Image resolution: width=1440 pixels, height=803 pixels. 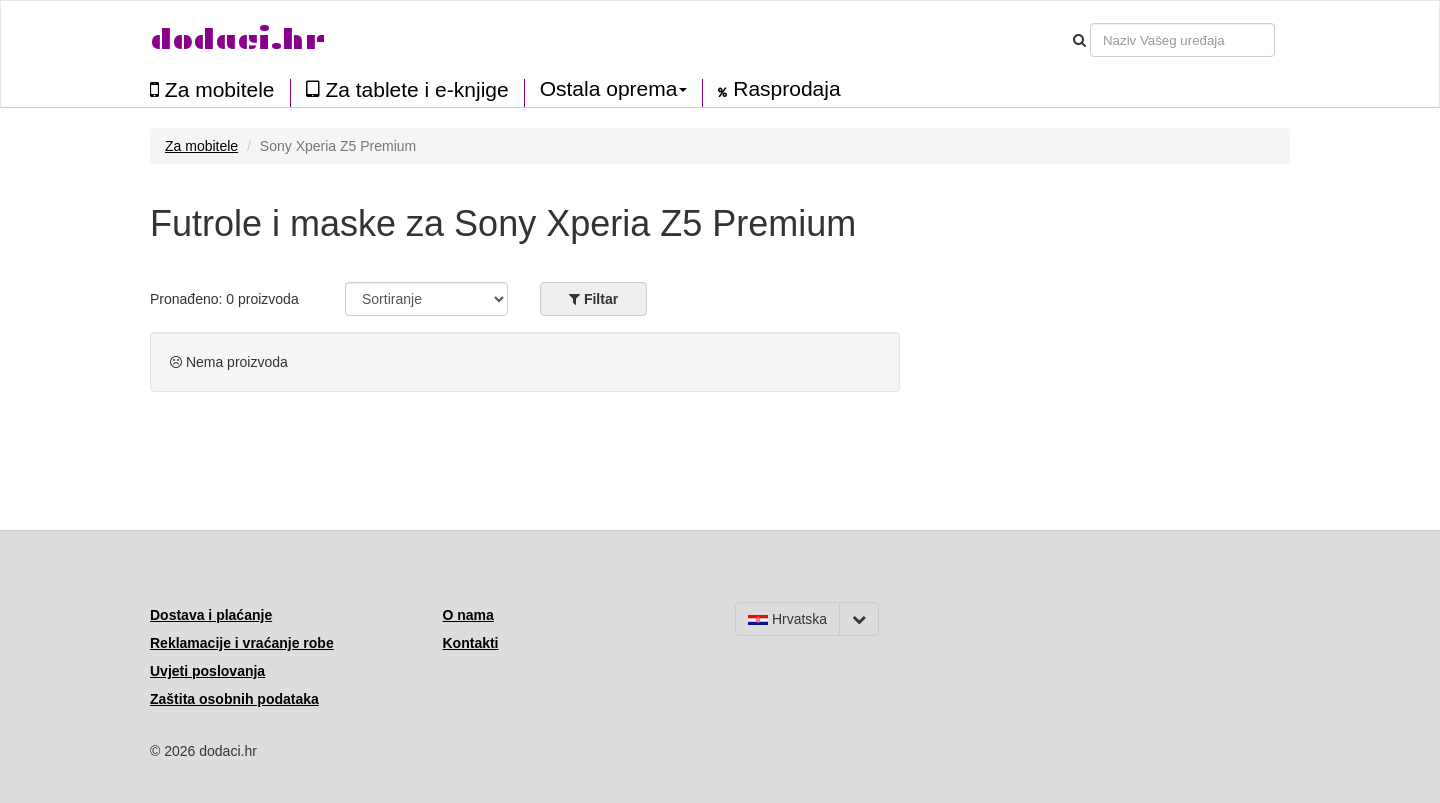 I want to click on Dostava i plaćanje, so click(x=211, y=615).